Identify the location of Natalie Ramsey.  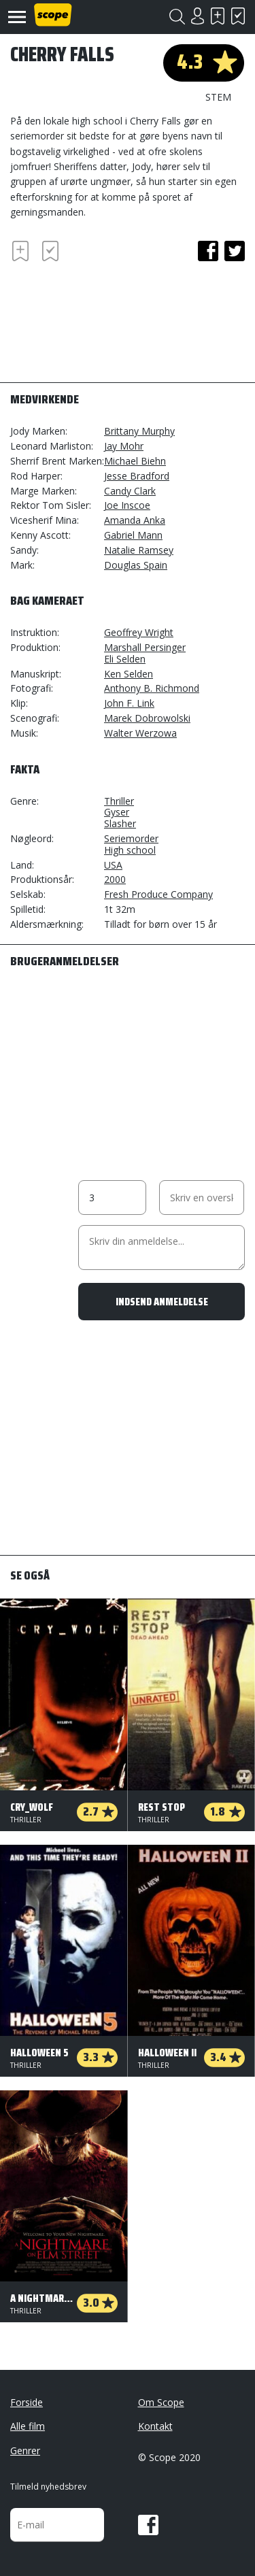
(138, 549).